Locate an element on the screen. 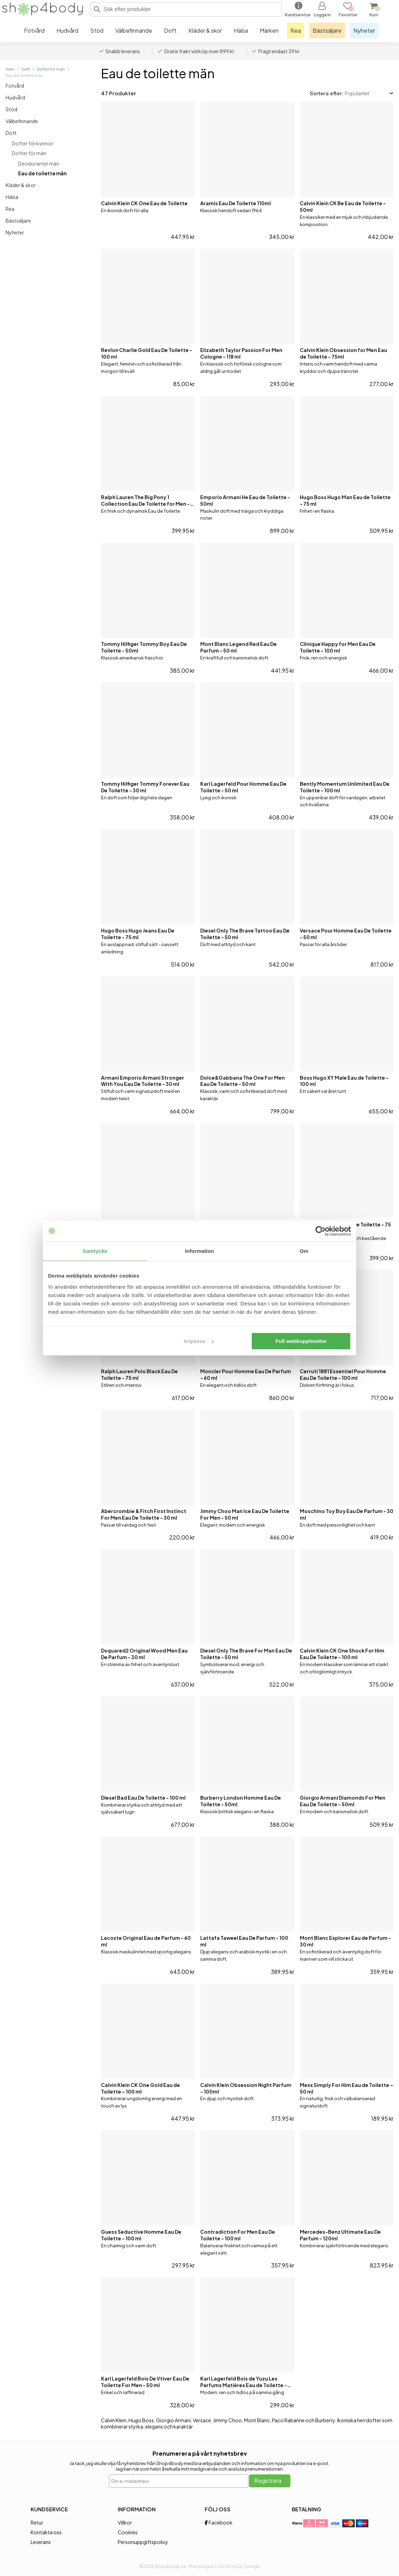 The height and width of the screenshot is (2576, 399). Aramis Eau De Toilette 110ml is located at coordinates (235, 203).